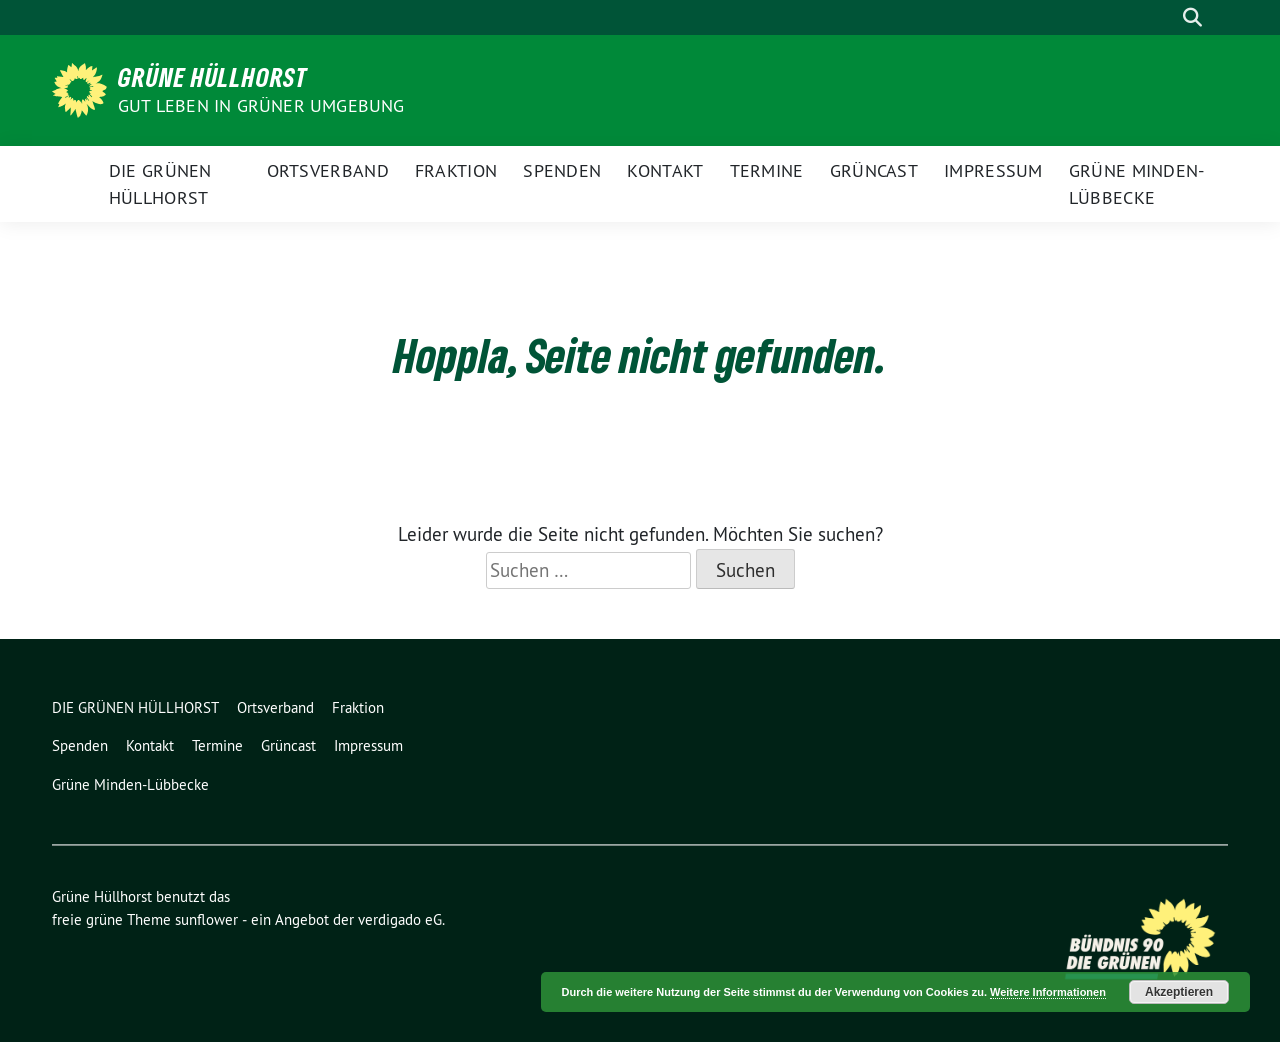 Image resolution: width=1280 pixels, height=1042 pixels. I want to click on [zeige Suche], so click(1192, 17).